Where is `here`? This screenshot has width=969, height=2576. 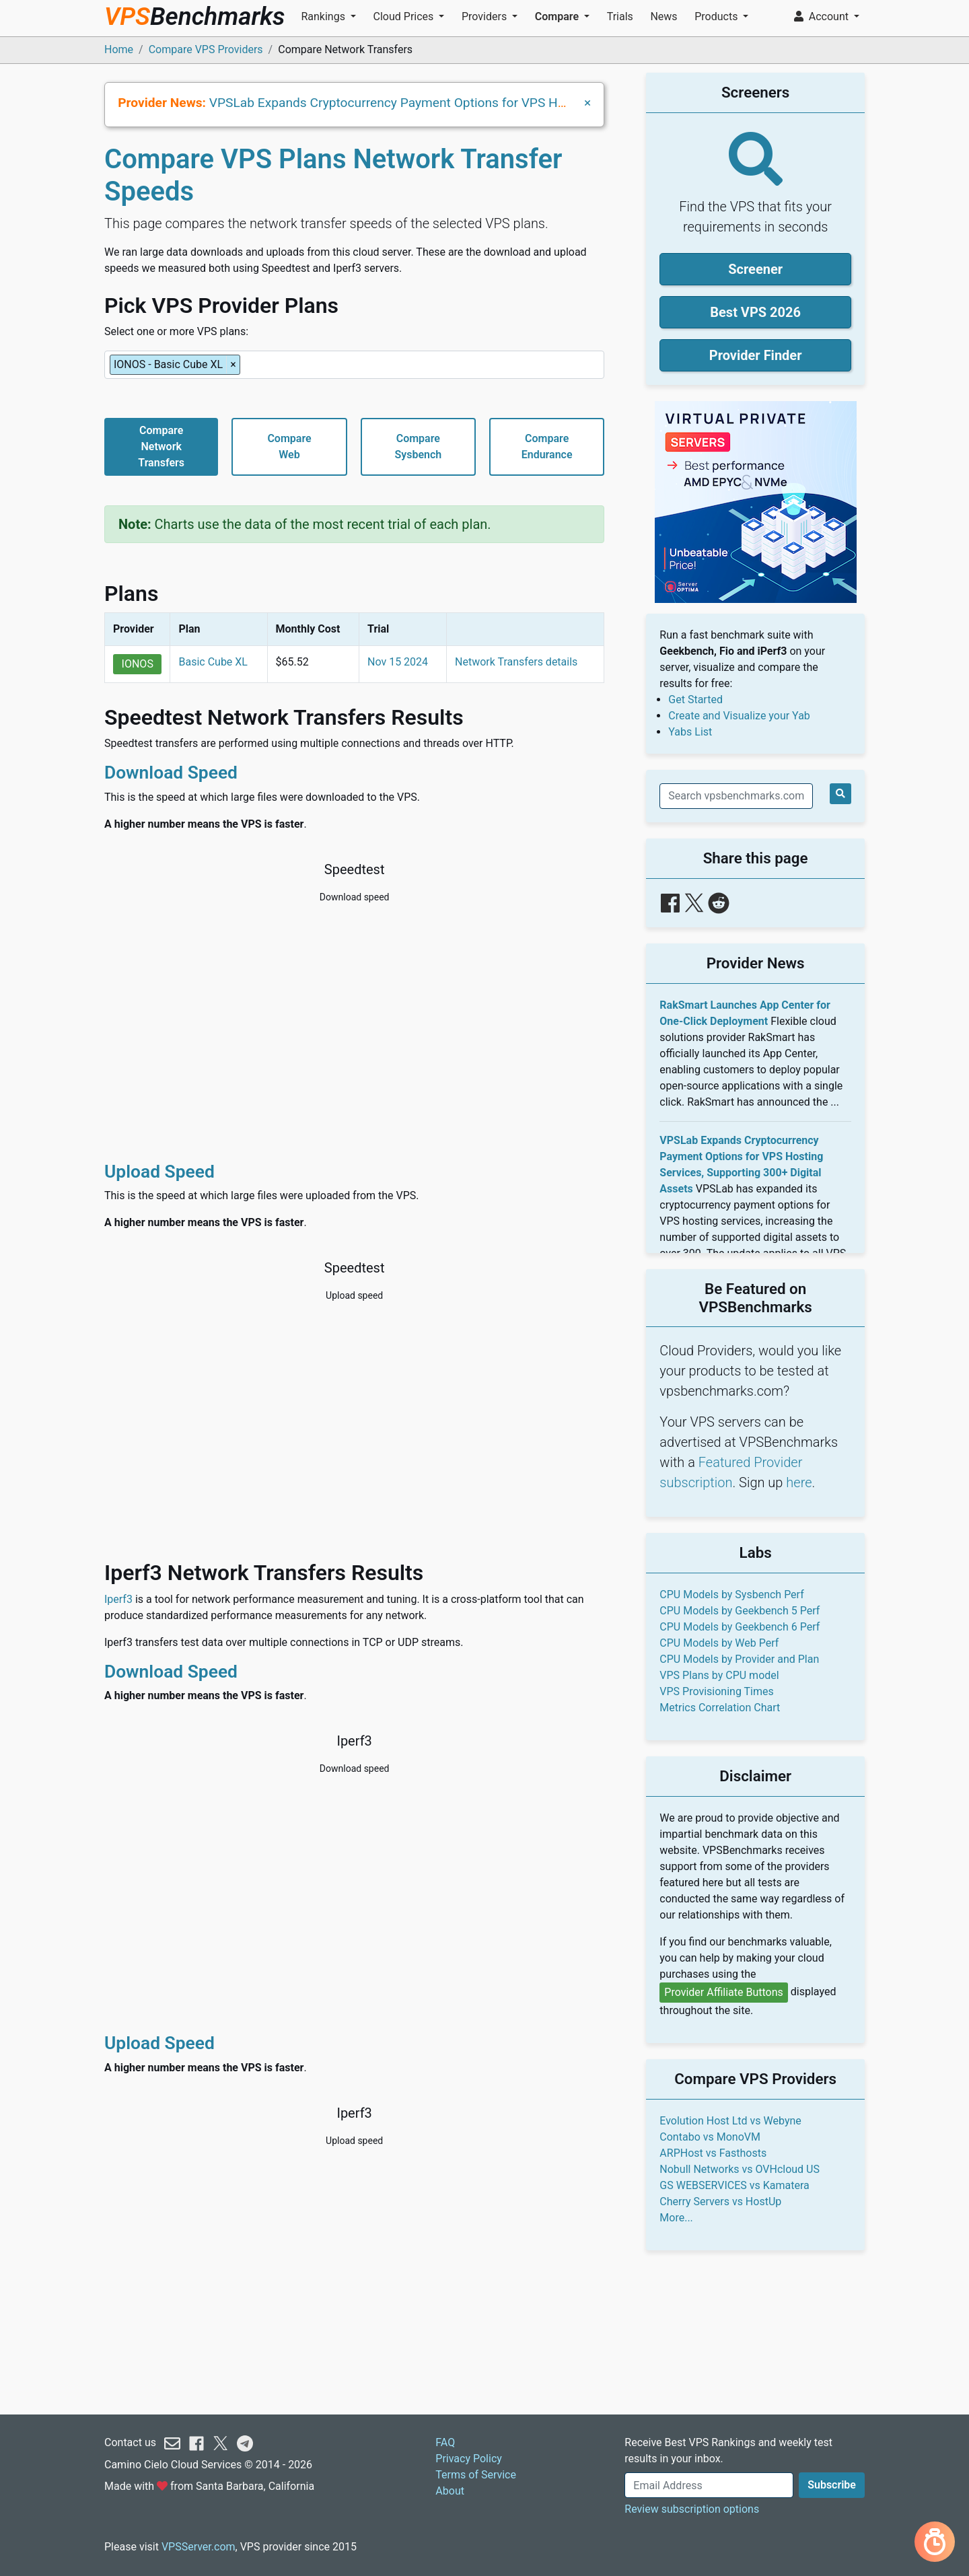
here is located at coordinates (799, 1482).